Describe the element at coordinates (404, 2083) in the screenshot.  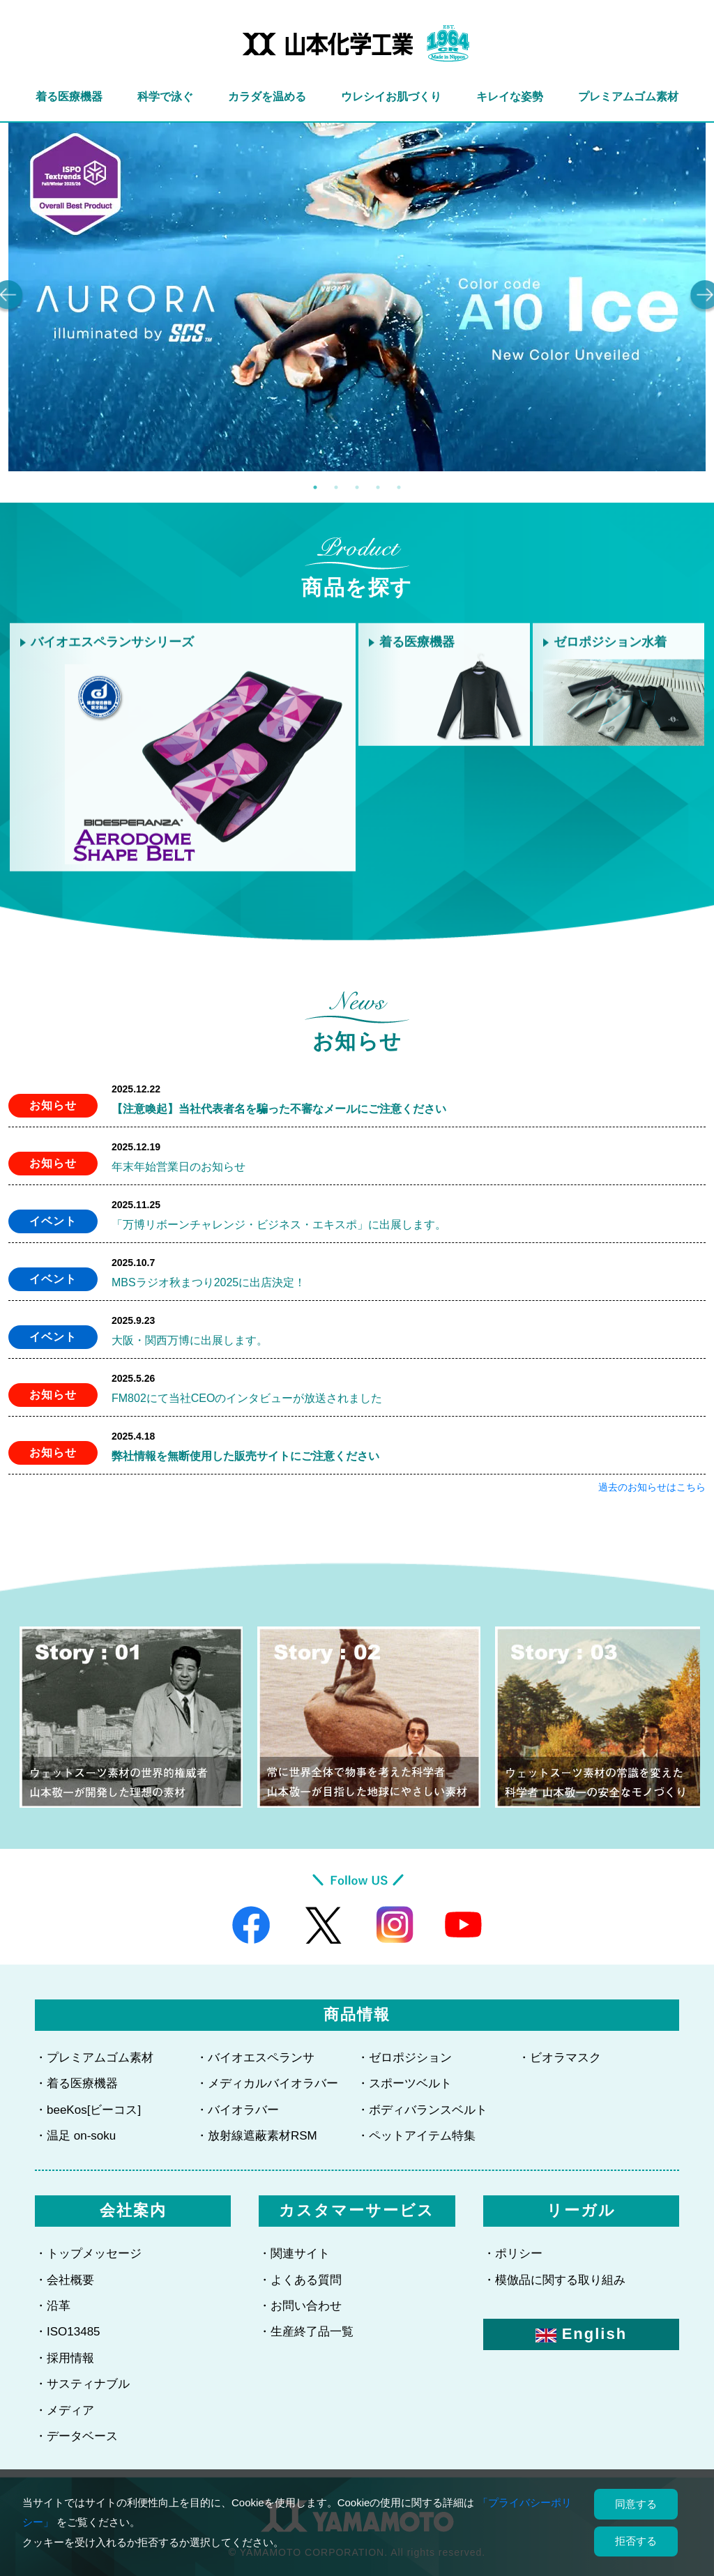
I see `・スポーツベルト` at that location.